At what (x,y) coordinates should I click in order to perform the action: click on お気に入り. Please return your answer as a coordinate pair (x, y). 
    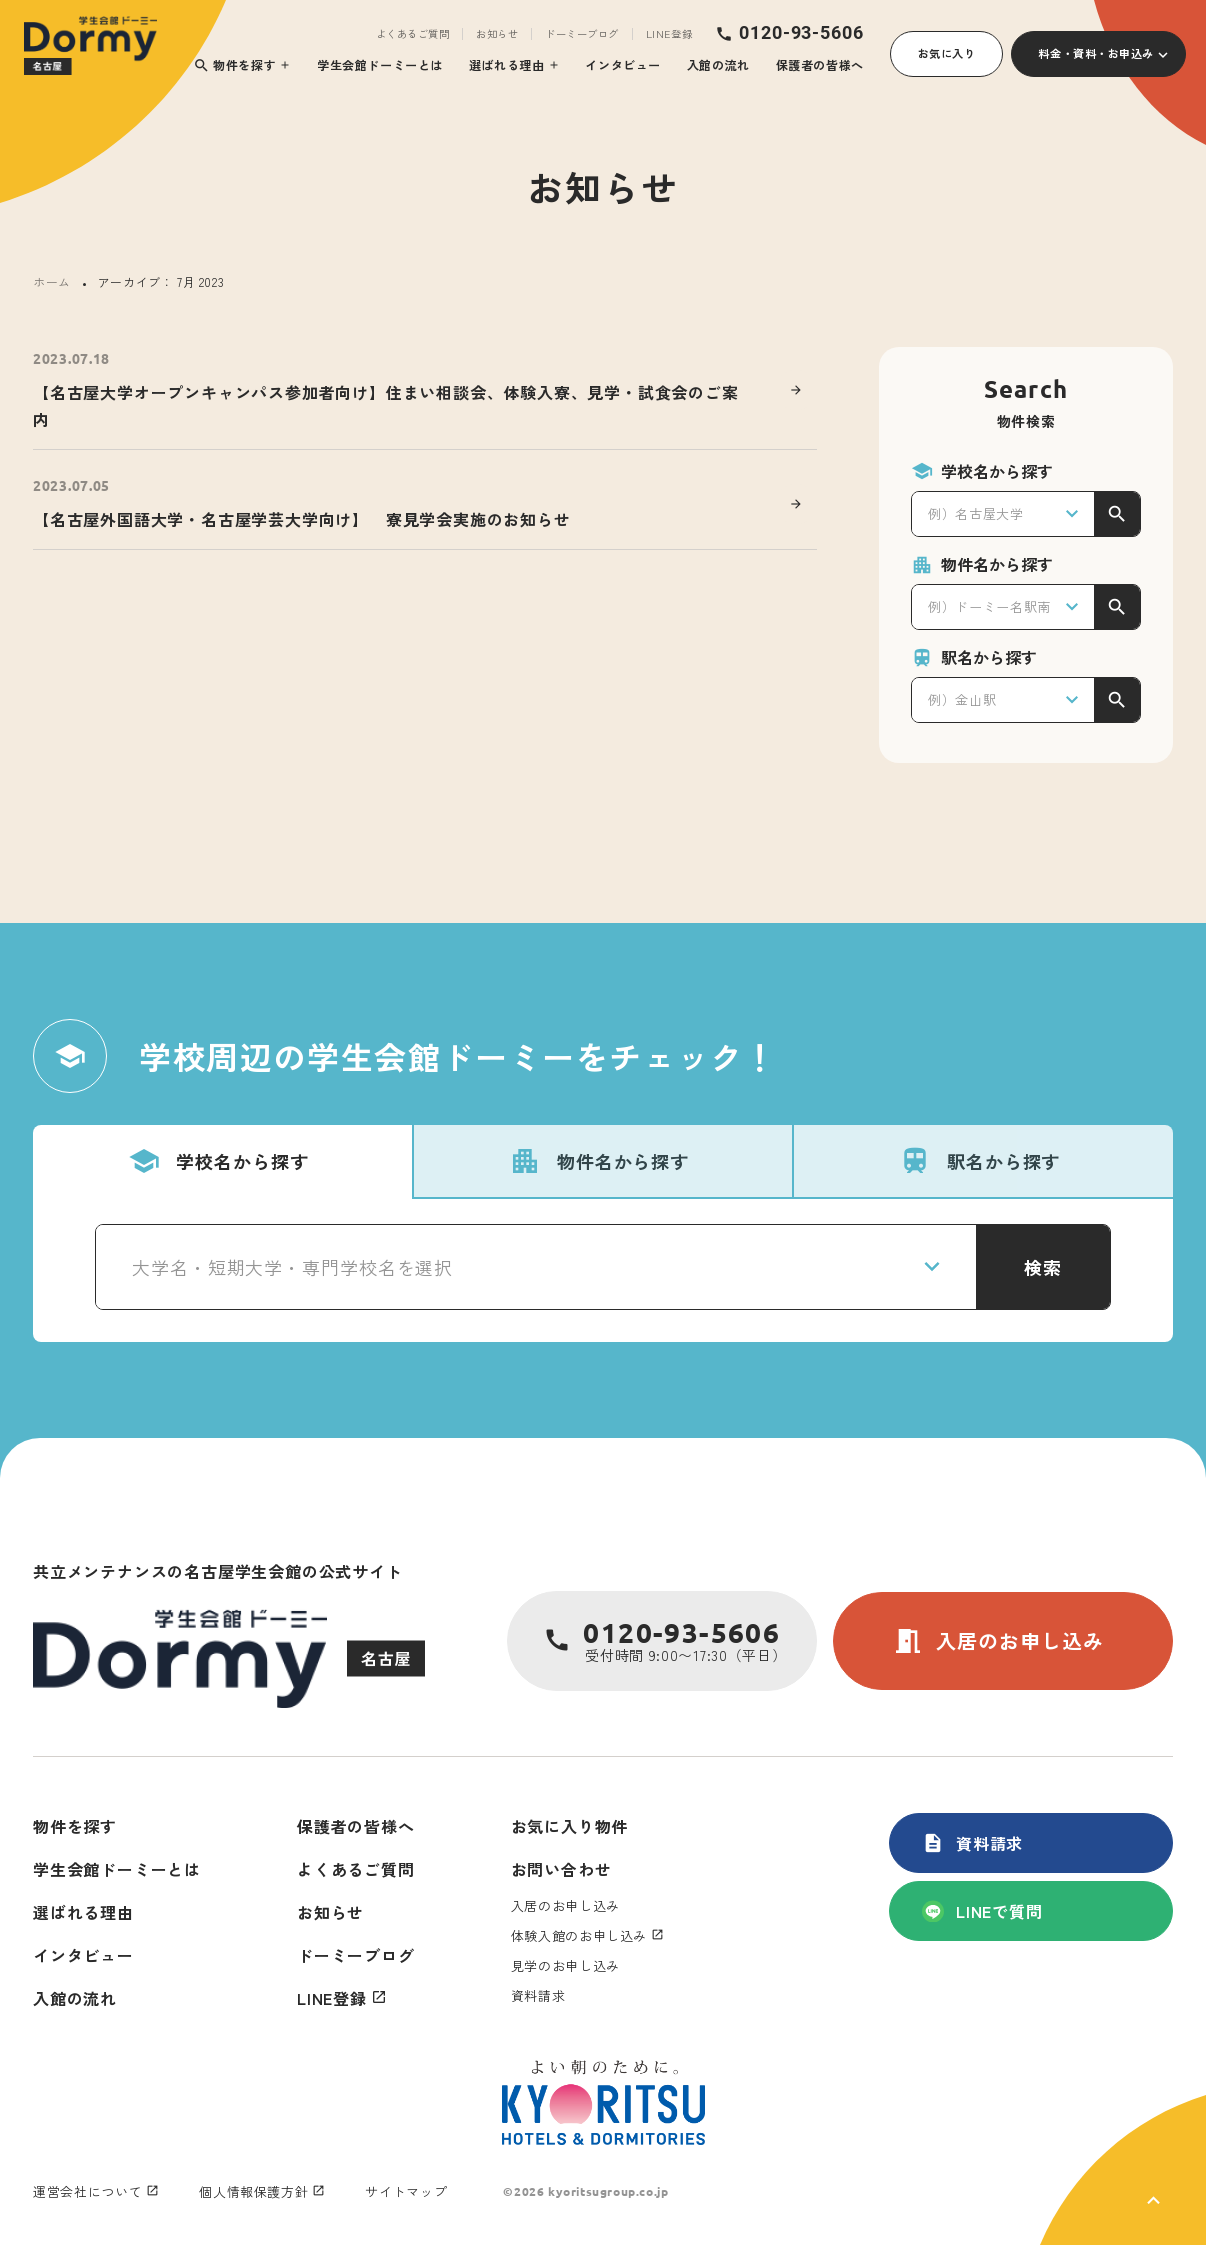
    Looking at the image, I should click on (947, 53).